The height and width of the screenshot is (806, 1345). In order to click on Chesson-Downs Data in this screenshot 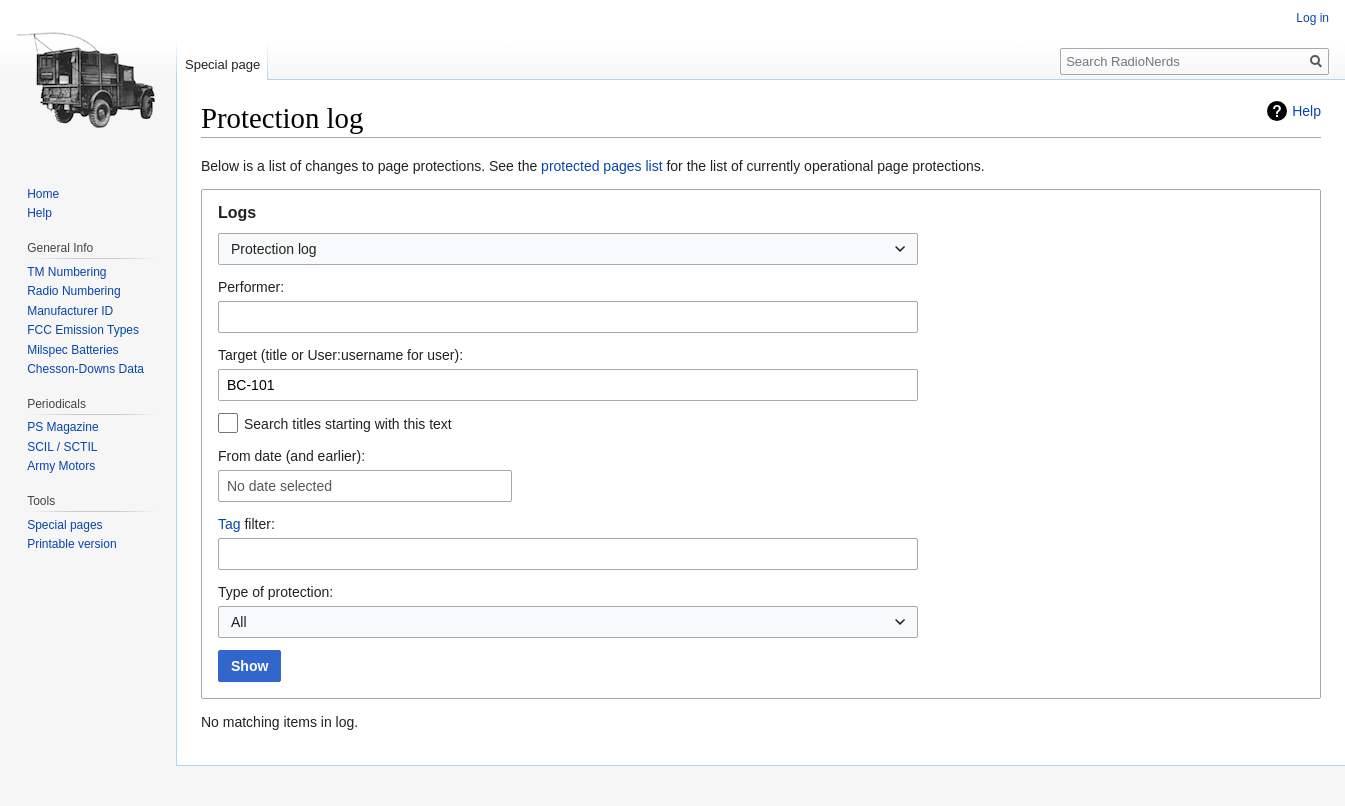, I will do `click(85, 369)`.